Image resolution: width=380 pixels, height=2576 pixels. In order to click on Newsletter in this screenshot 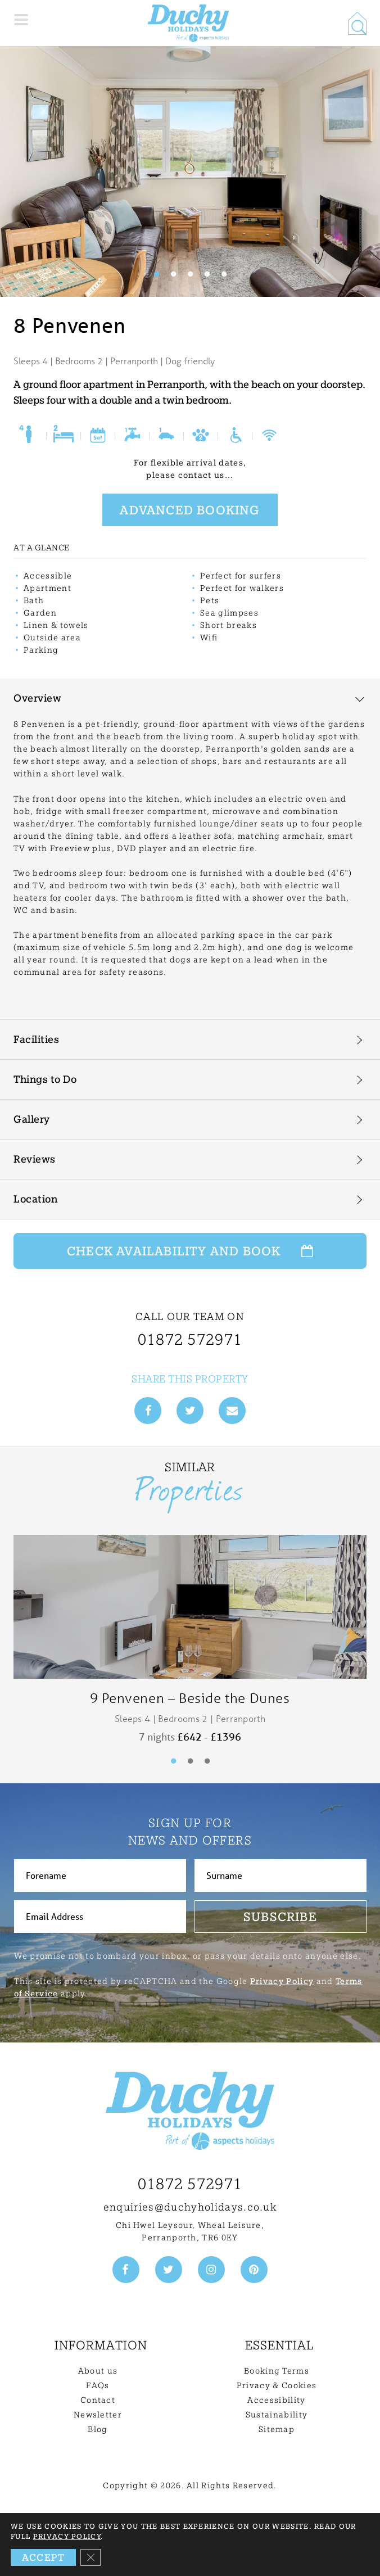, I will do `click(98, 2414)`.